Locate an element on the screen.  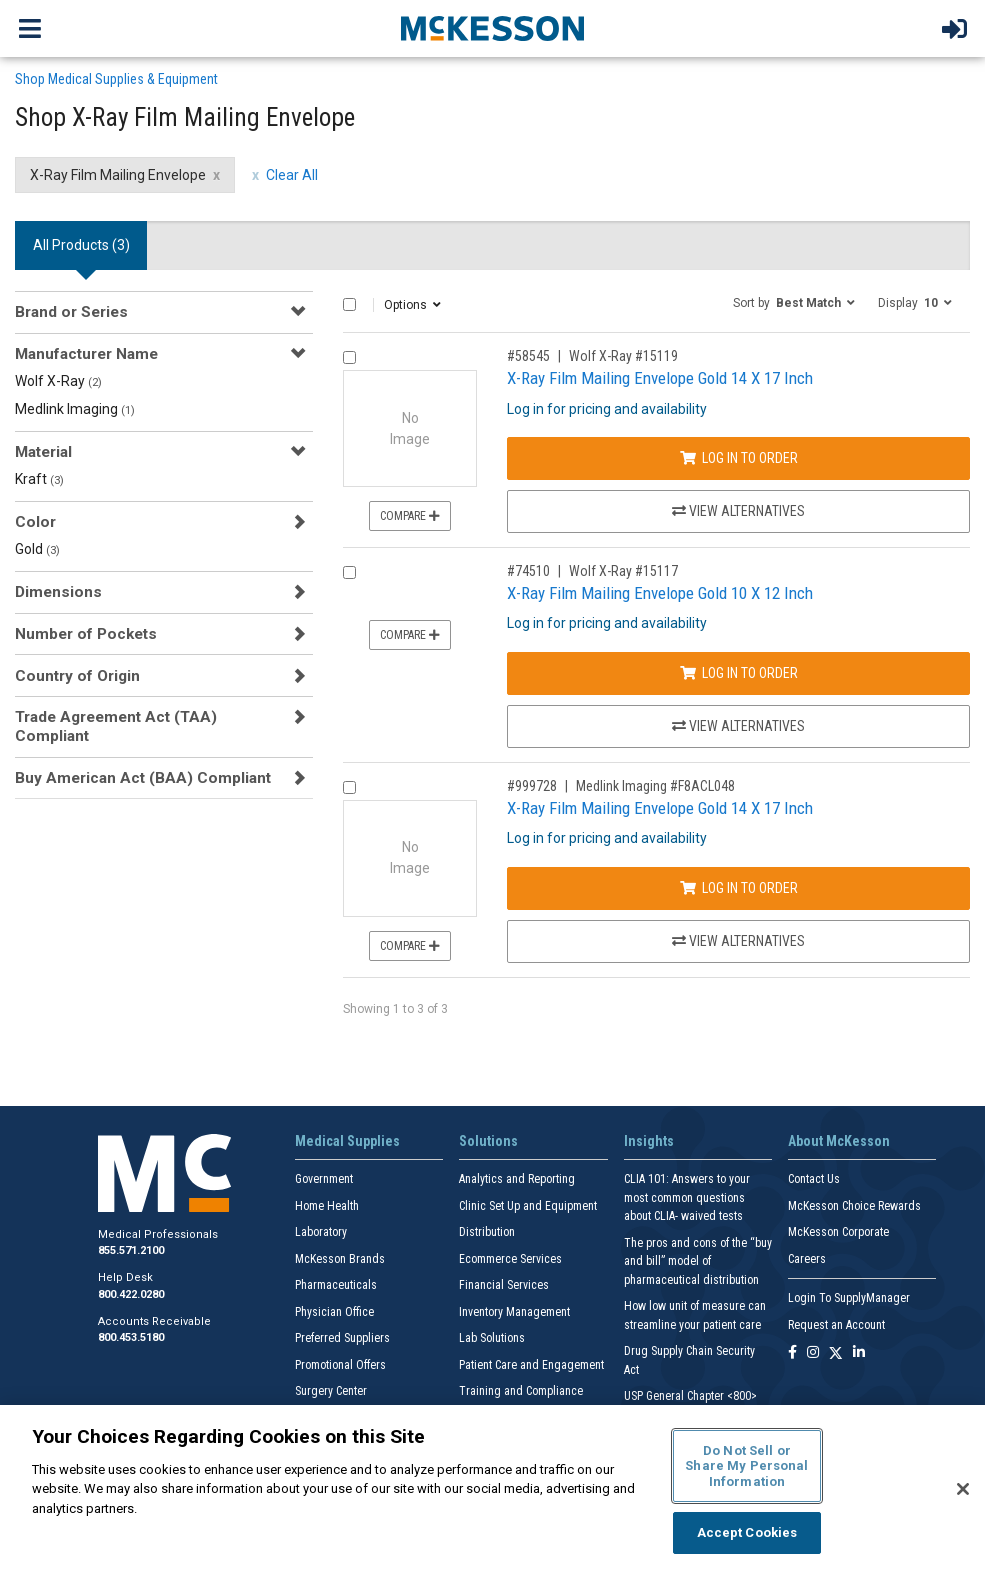
Inventory Management is located at coordinates (514, 1312).